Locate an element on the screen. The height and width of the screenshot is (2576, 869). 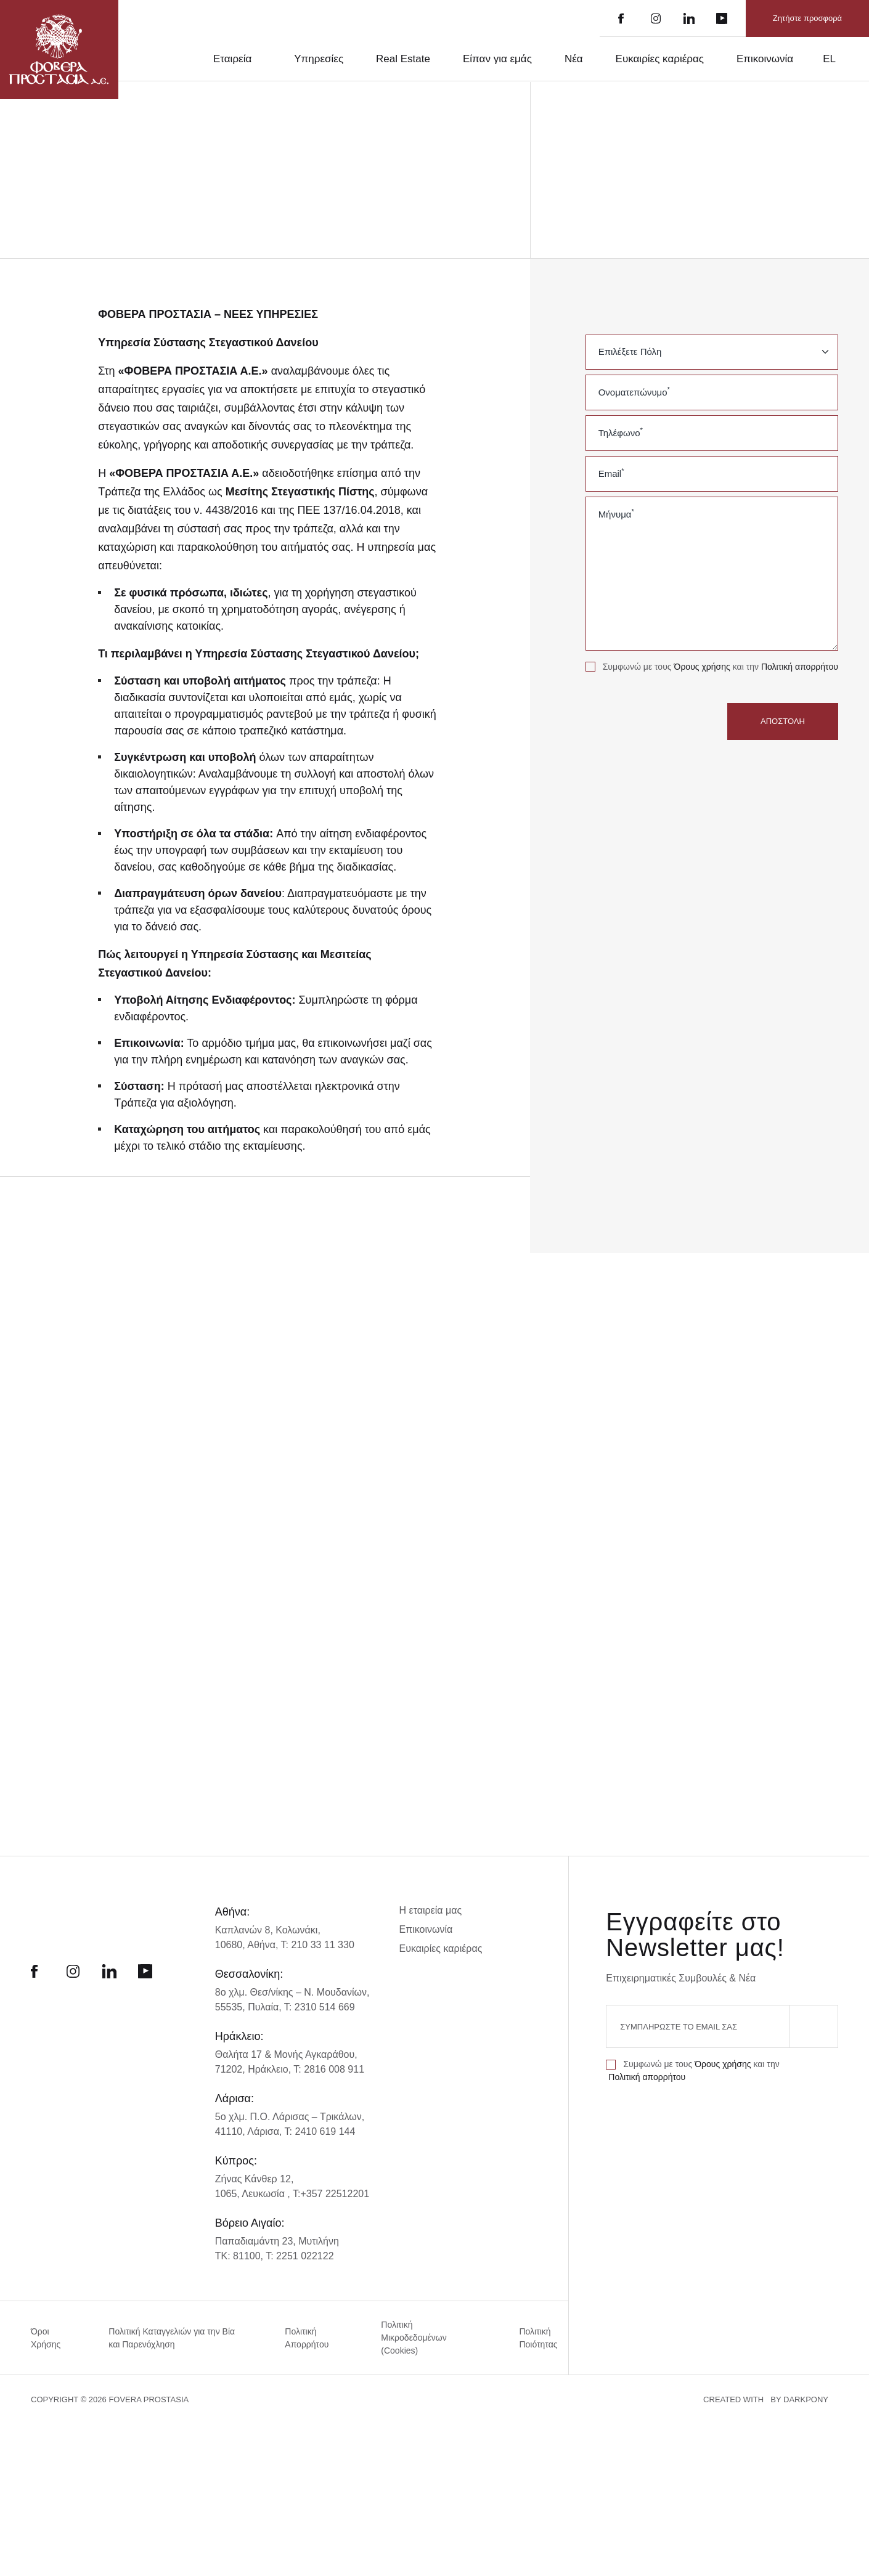
[alert] is located at coordinates (104, 2413).